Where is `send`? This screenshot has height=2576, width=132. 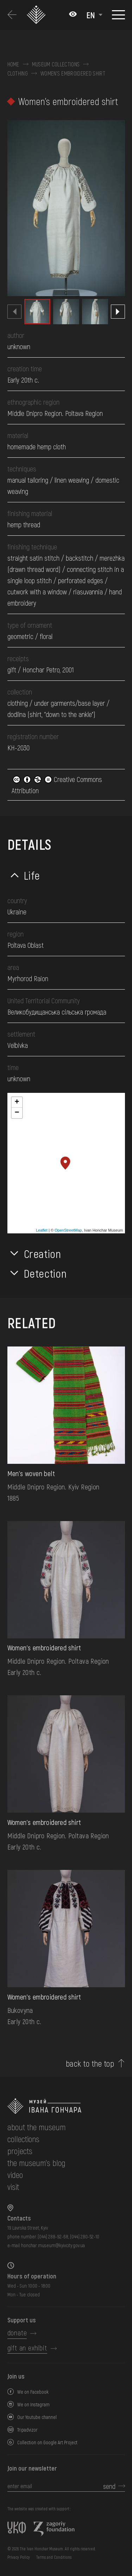
send is located at coordinates (109, 2486).